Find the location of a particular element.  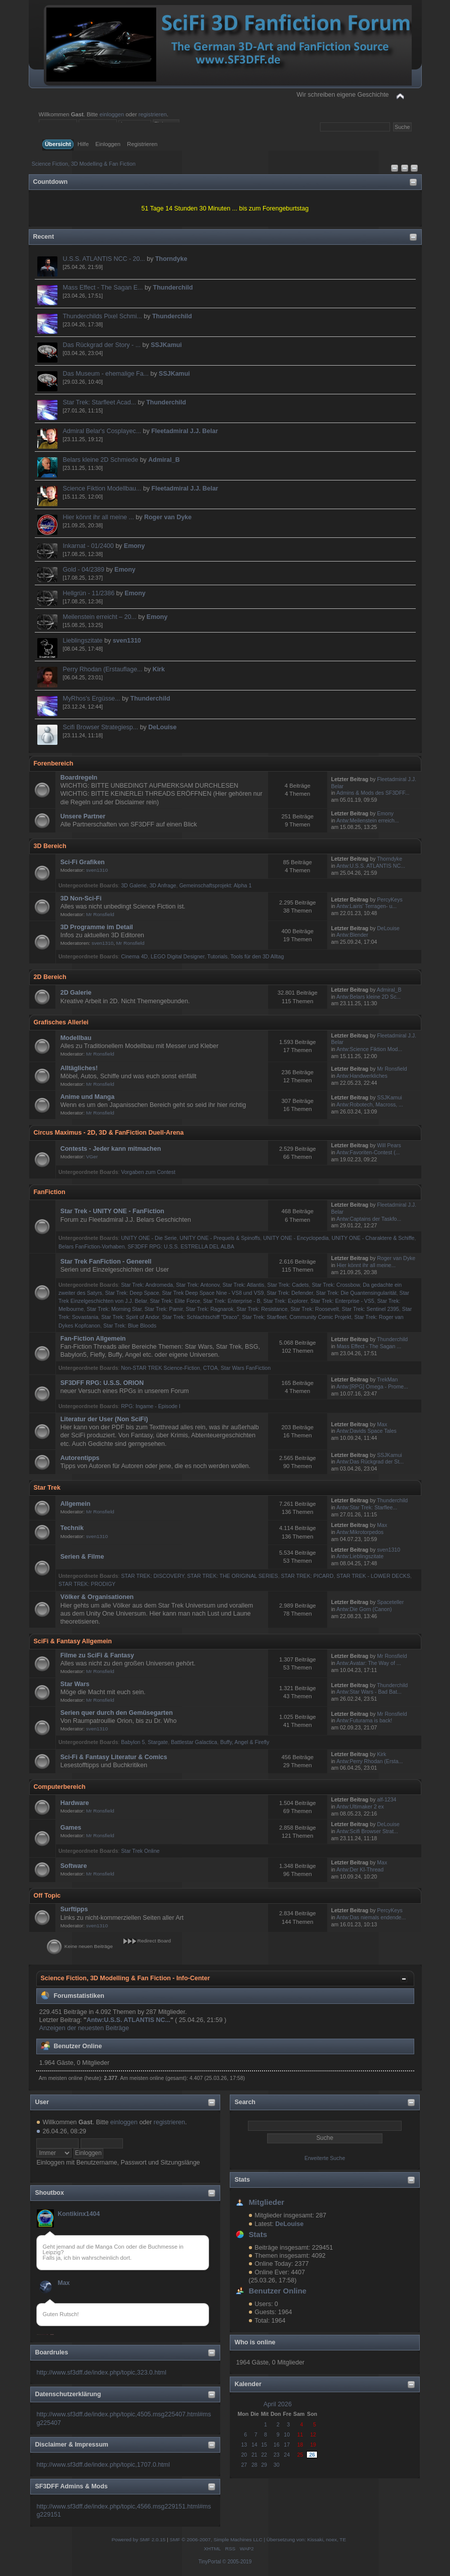

Serien & Filme is located at coordinates (82, 1556).